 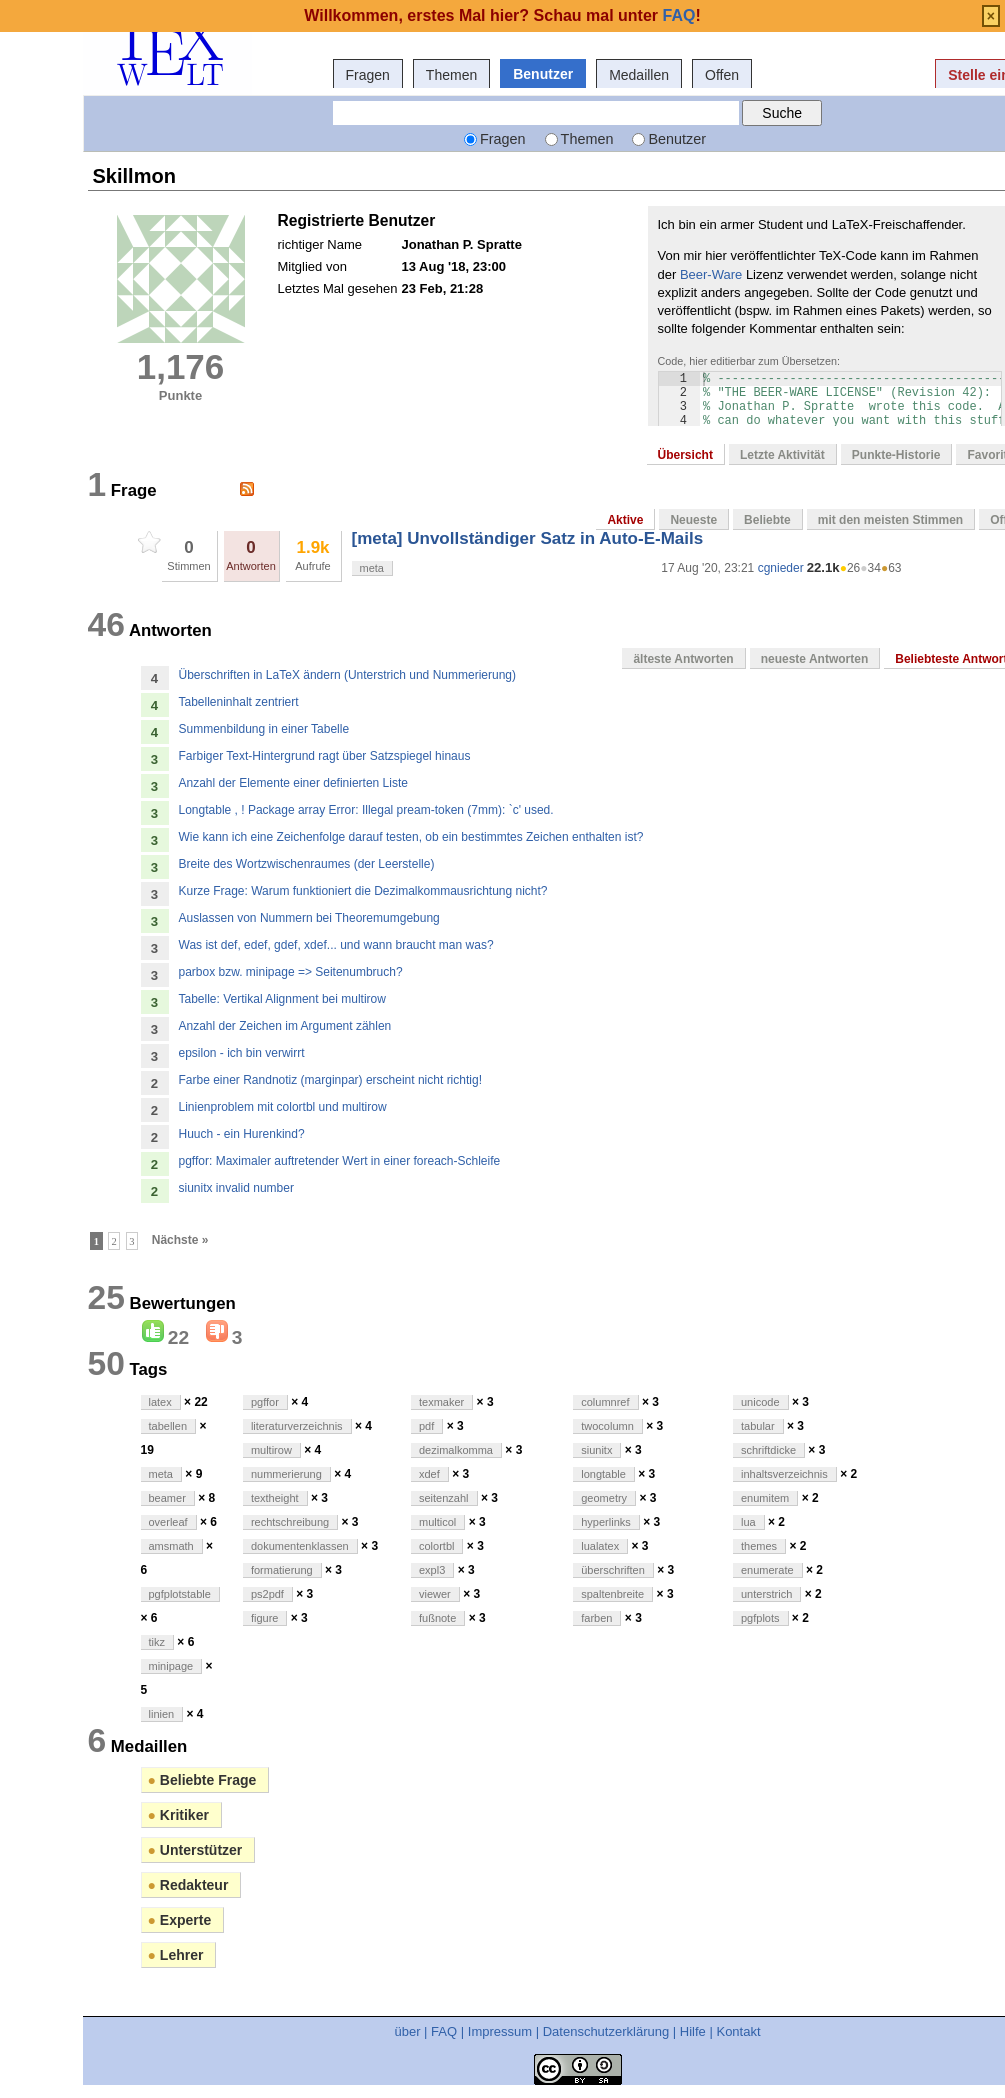 I want to click on spaltenbreite, so click(x=612, y=1594).